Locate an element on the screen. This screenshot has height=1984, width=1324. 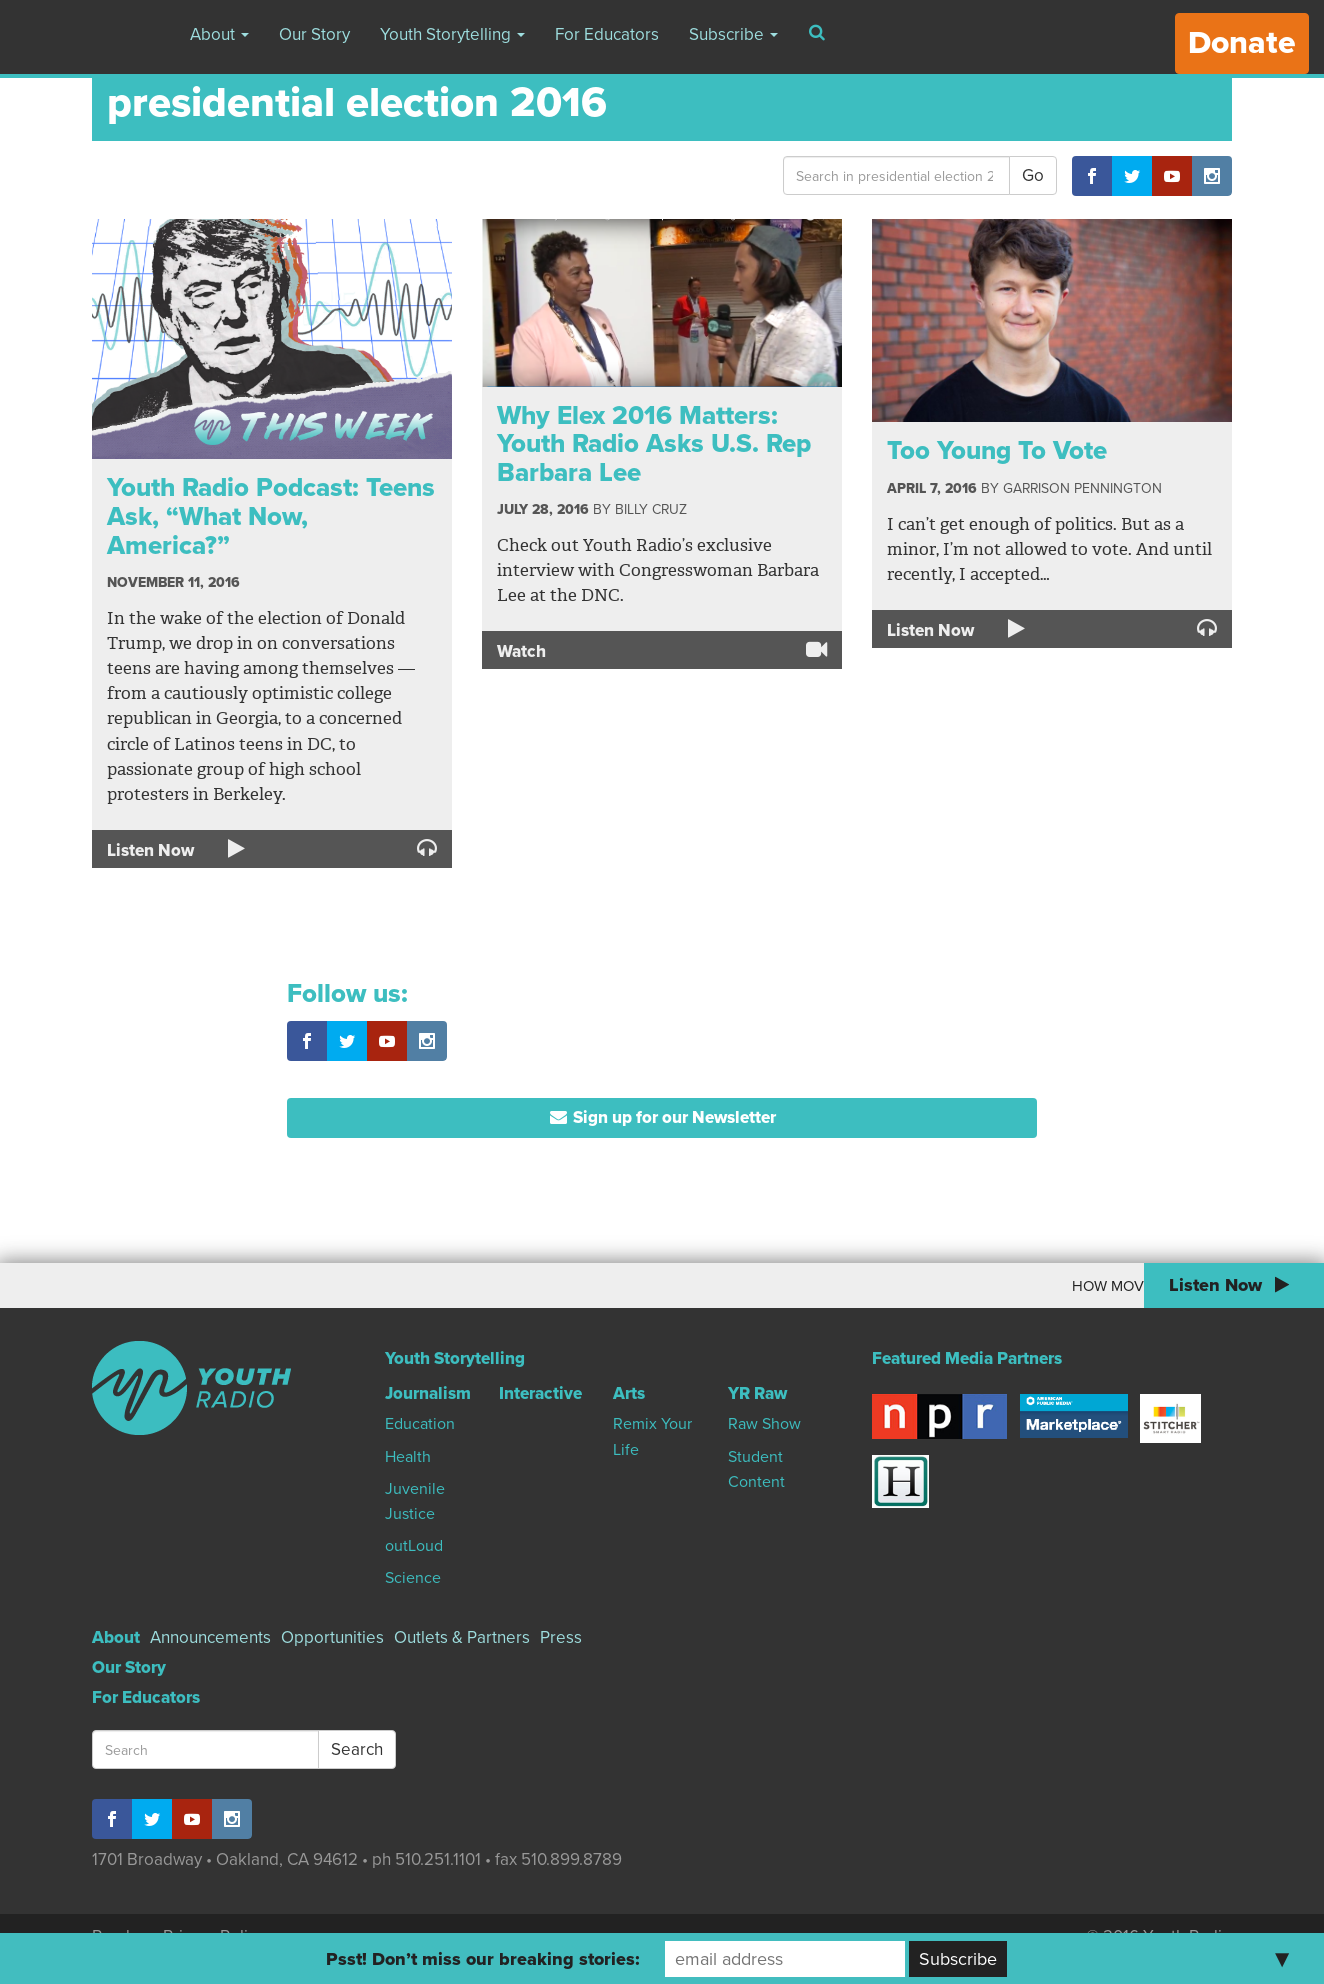
Subscribe is located at coordinates (733, 34).